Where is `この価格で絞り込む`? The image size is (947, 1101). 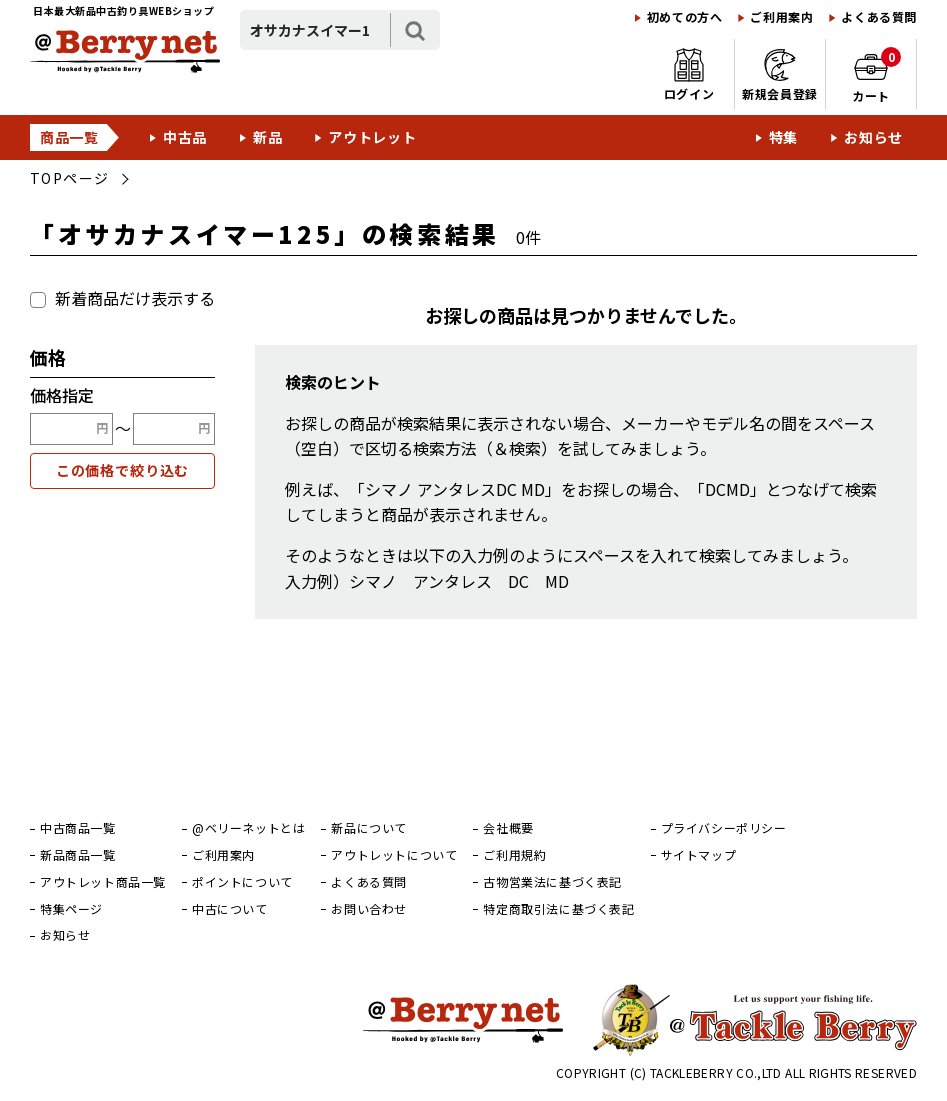 この価格で絞り込む is located at coordinates (123, 470).